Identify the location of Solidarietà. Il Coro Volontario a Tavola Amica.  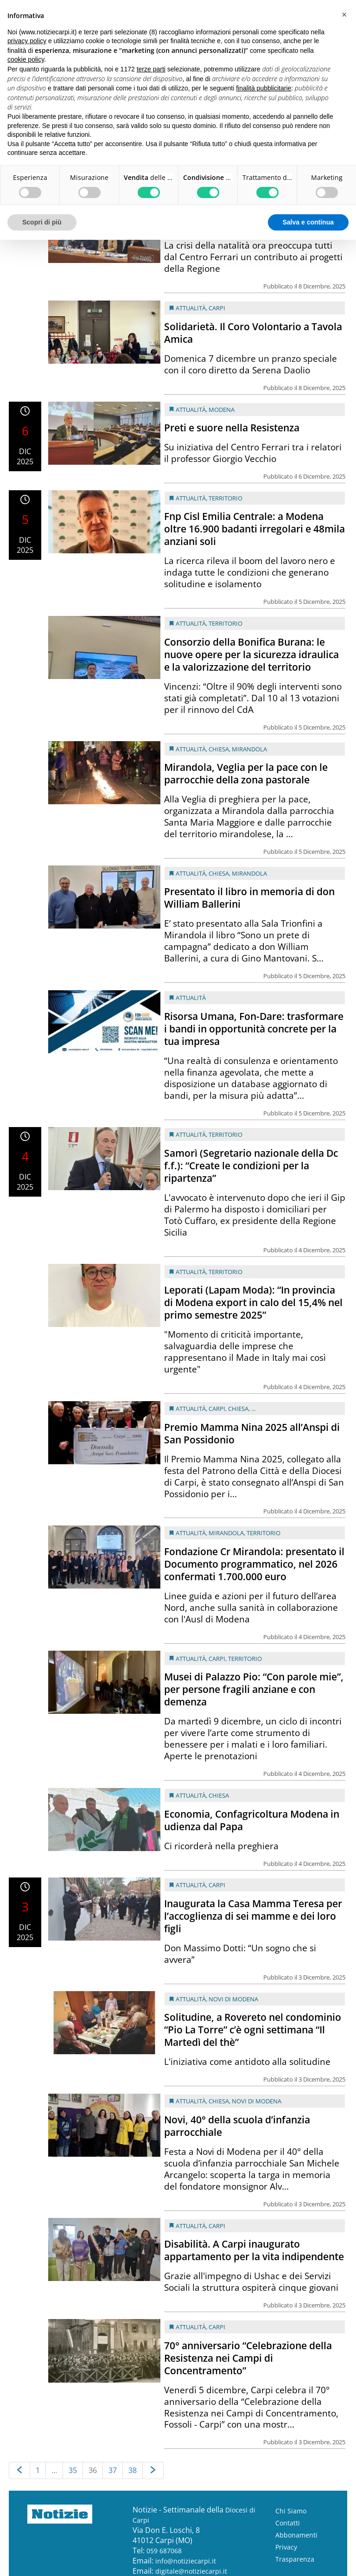
(253, 333).